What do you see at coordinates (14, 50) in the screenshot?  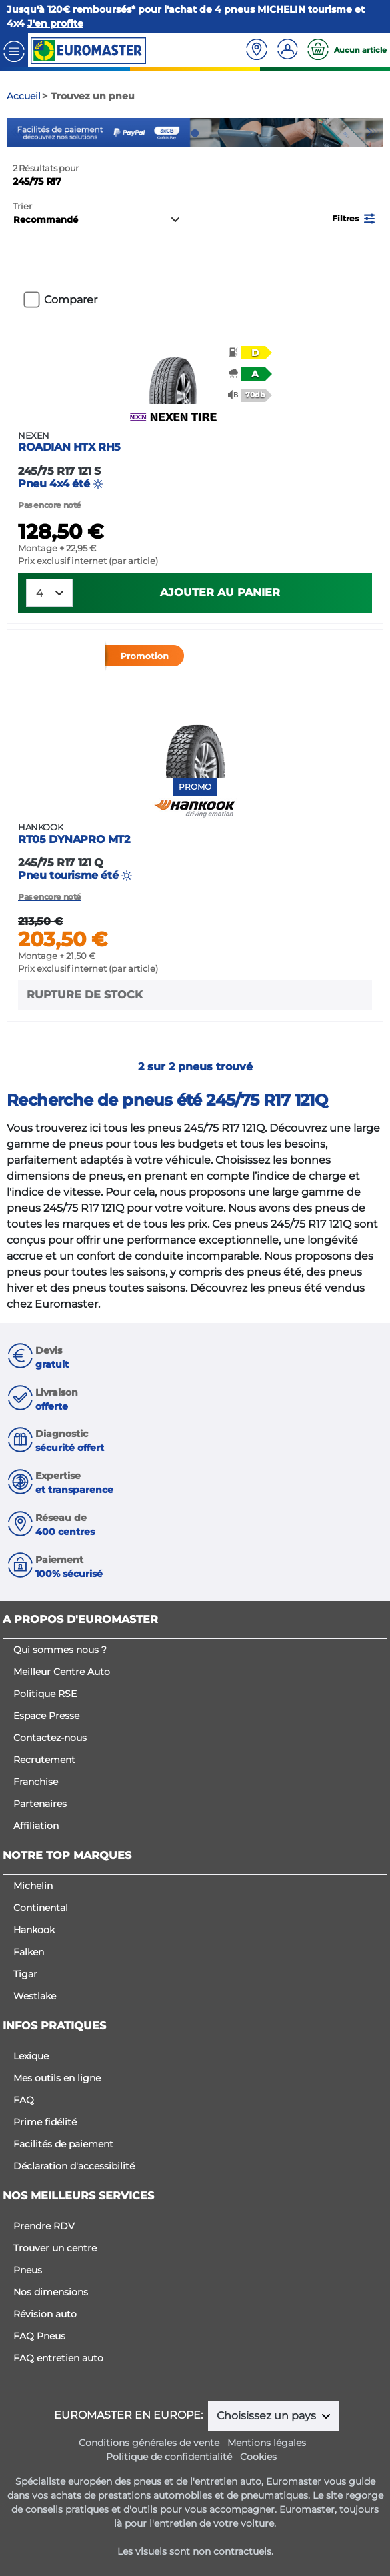 I see `[Toggle navigation]` at bounding box center [14, 50].